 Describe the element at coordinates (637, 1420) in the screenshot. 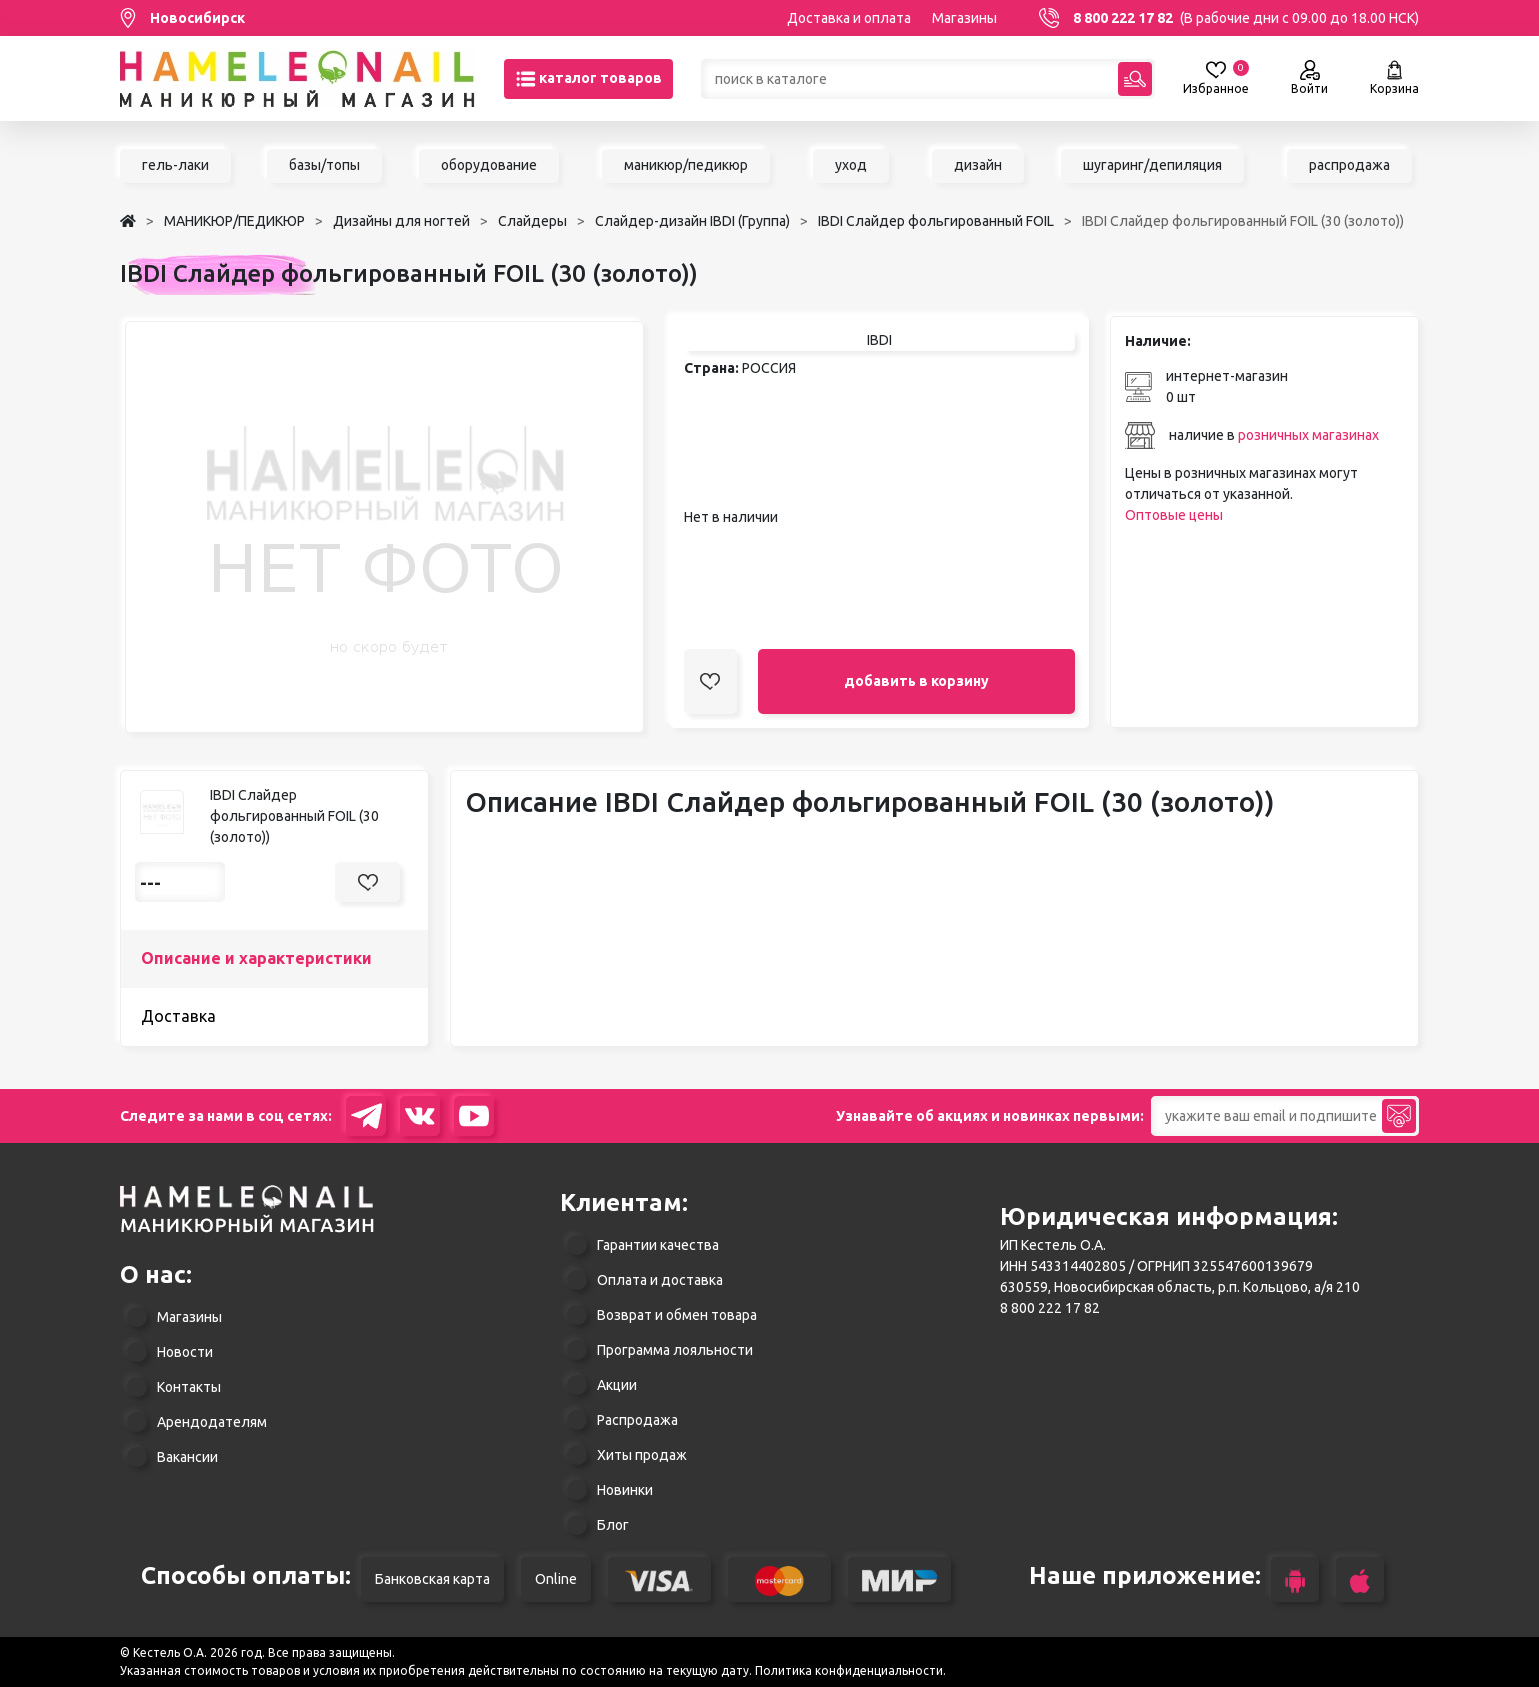

I see `Распродажа` at that location.